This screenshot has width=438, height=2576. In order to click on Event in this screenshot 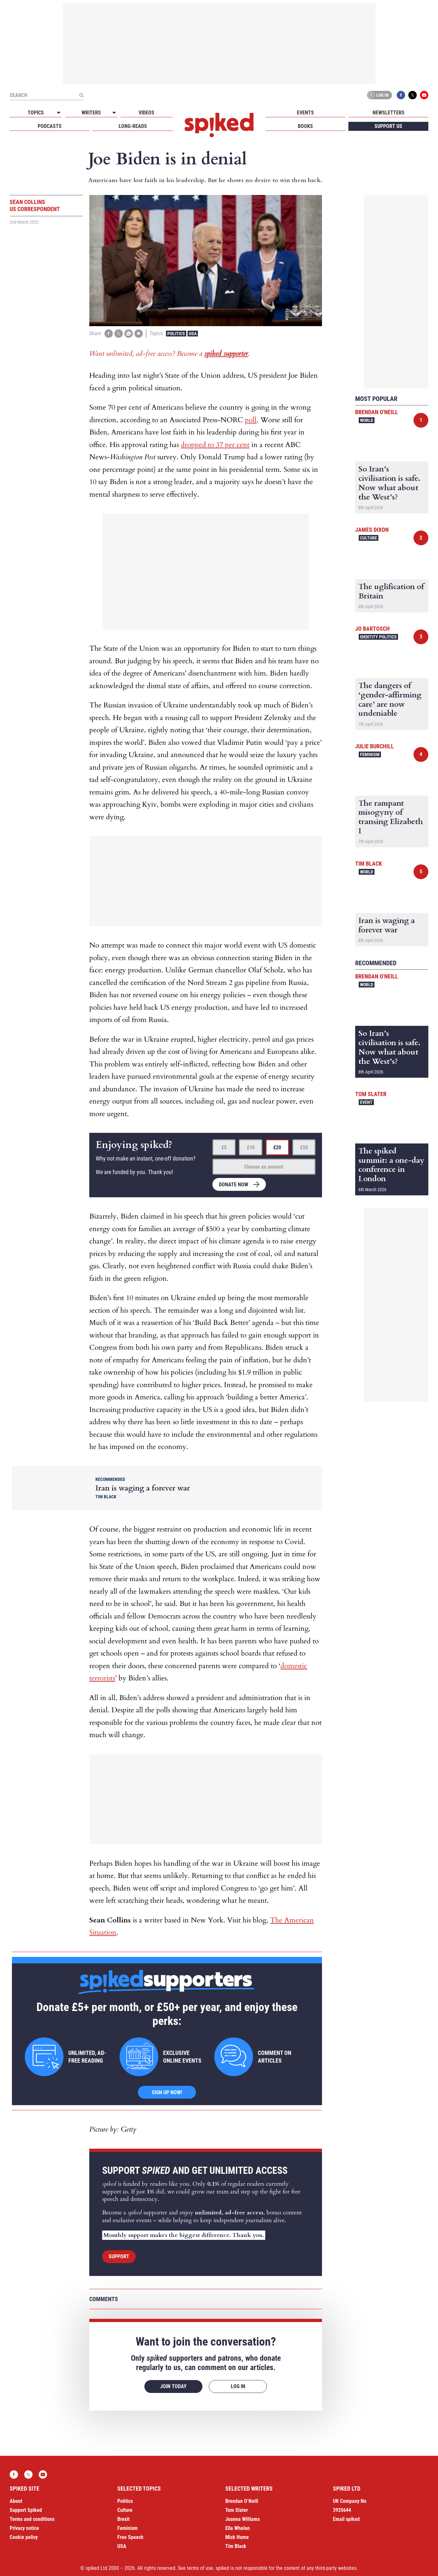, I will do `click(366, 1102)`.